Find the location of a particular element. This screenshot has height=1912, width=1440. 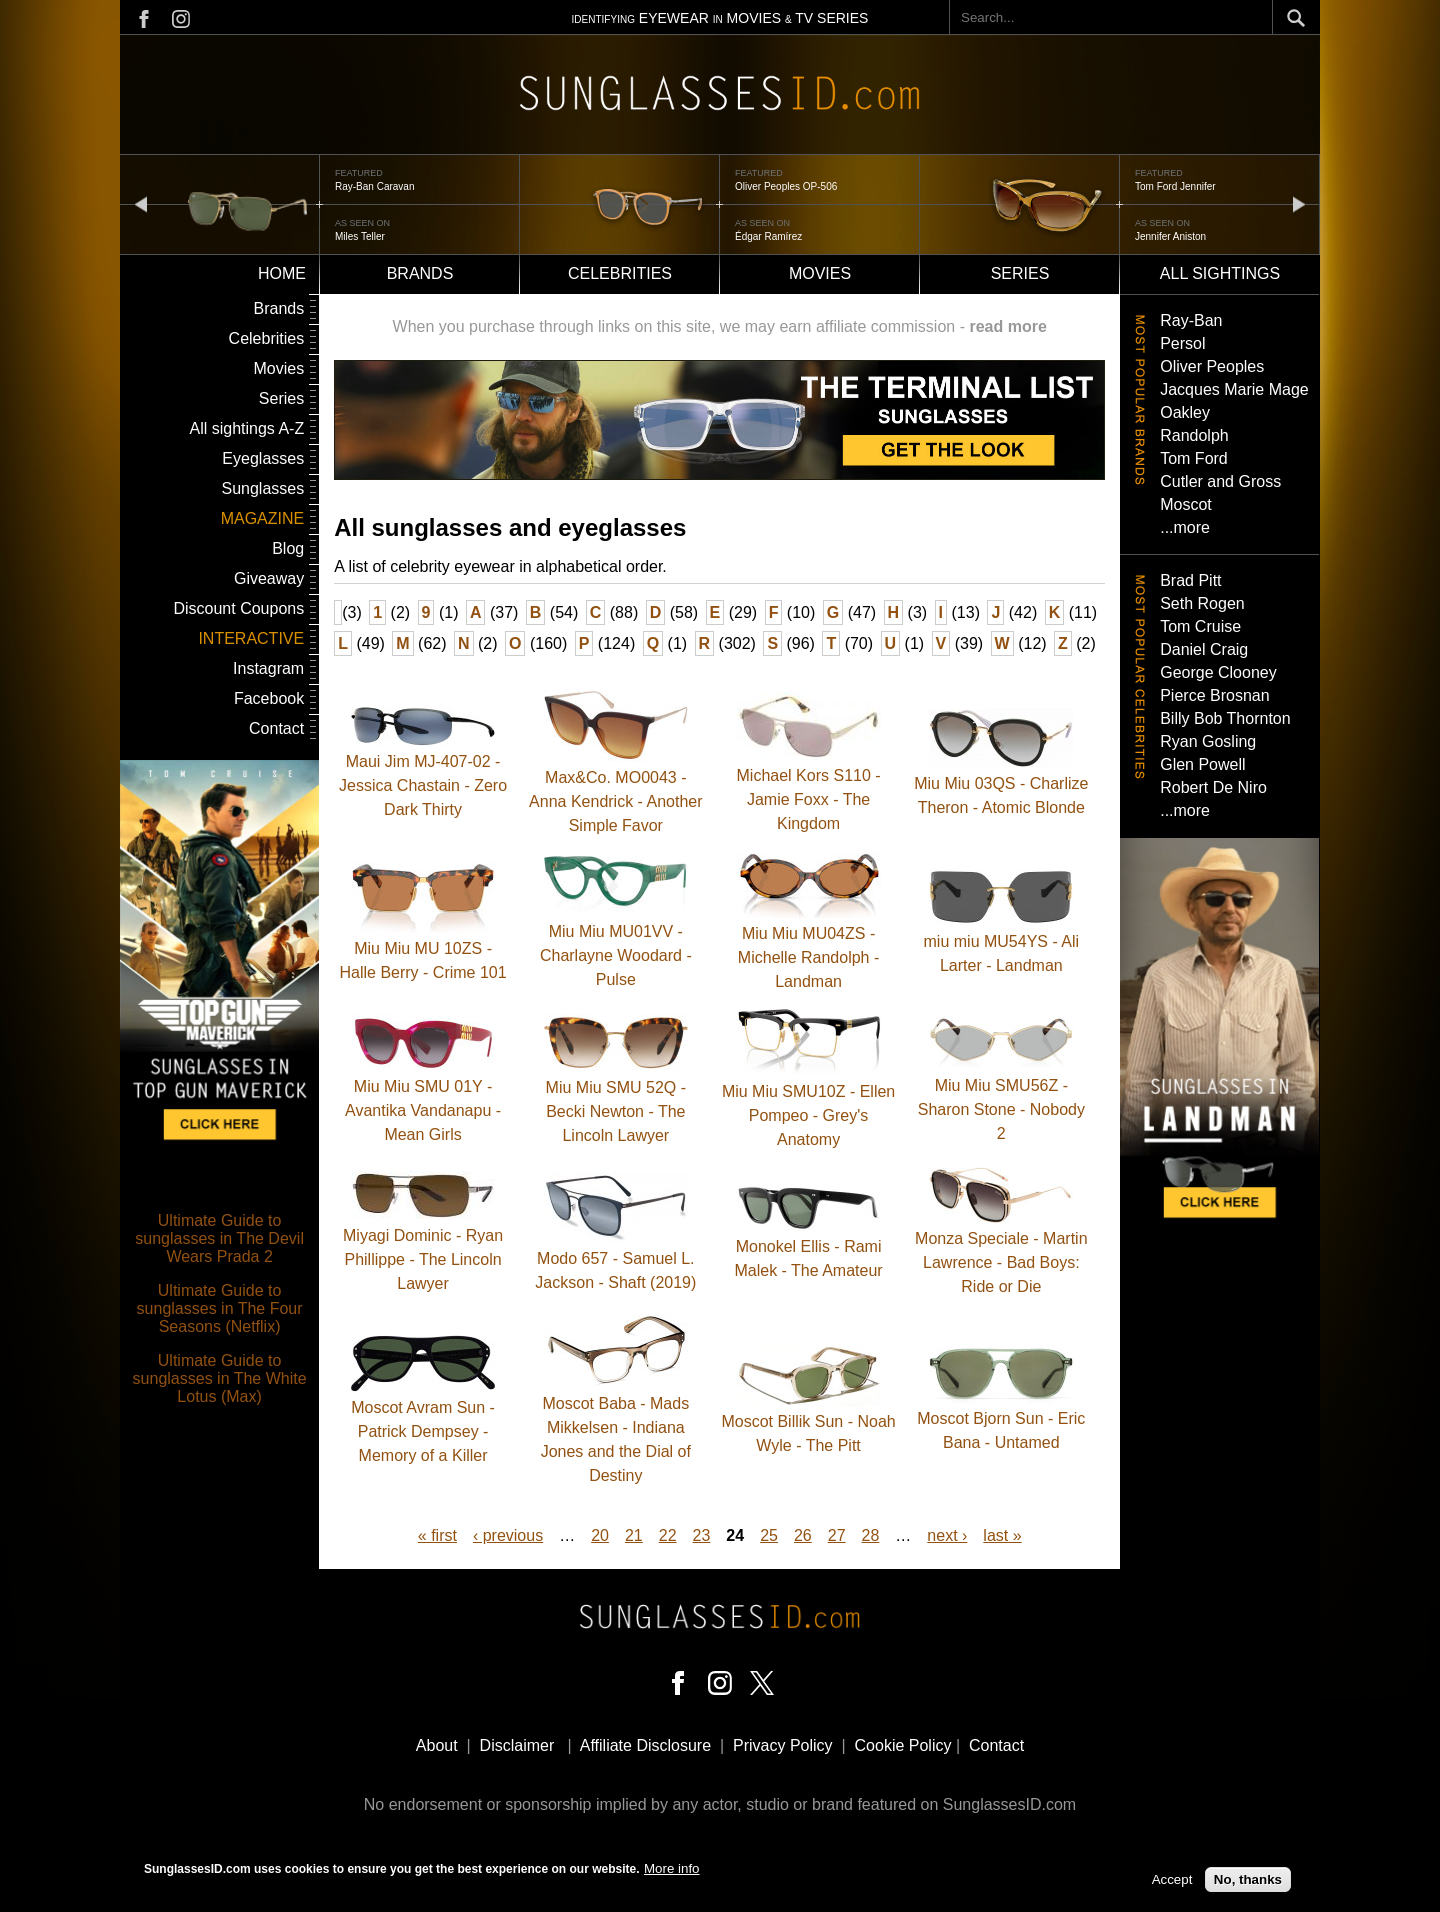

Max&Co. MO0043 - Anna Kendrick - Another Simple Favor is located at coordinates (615, 801).